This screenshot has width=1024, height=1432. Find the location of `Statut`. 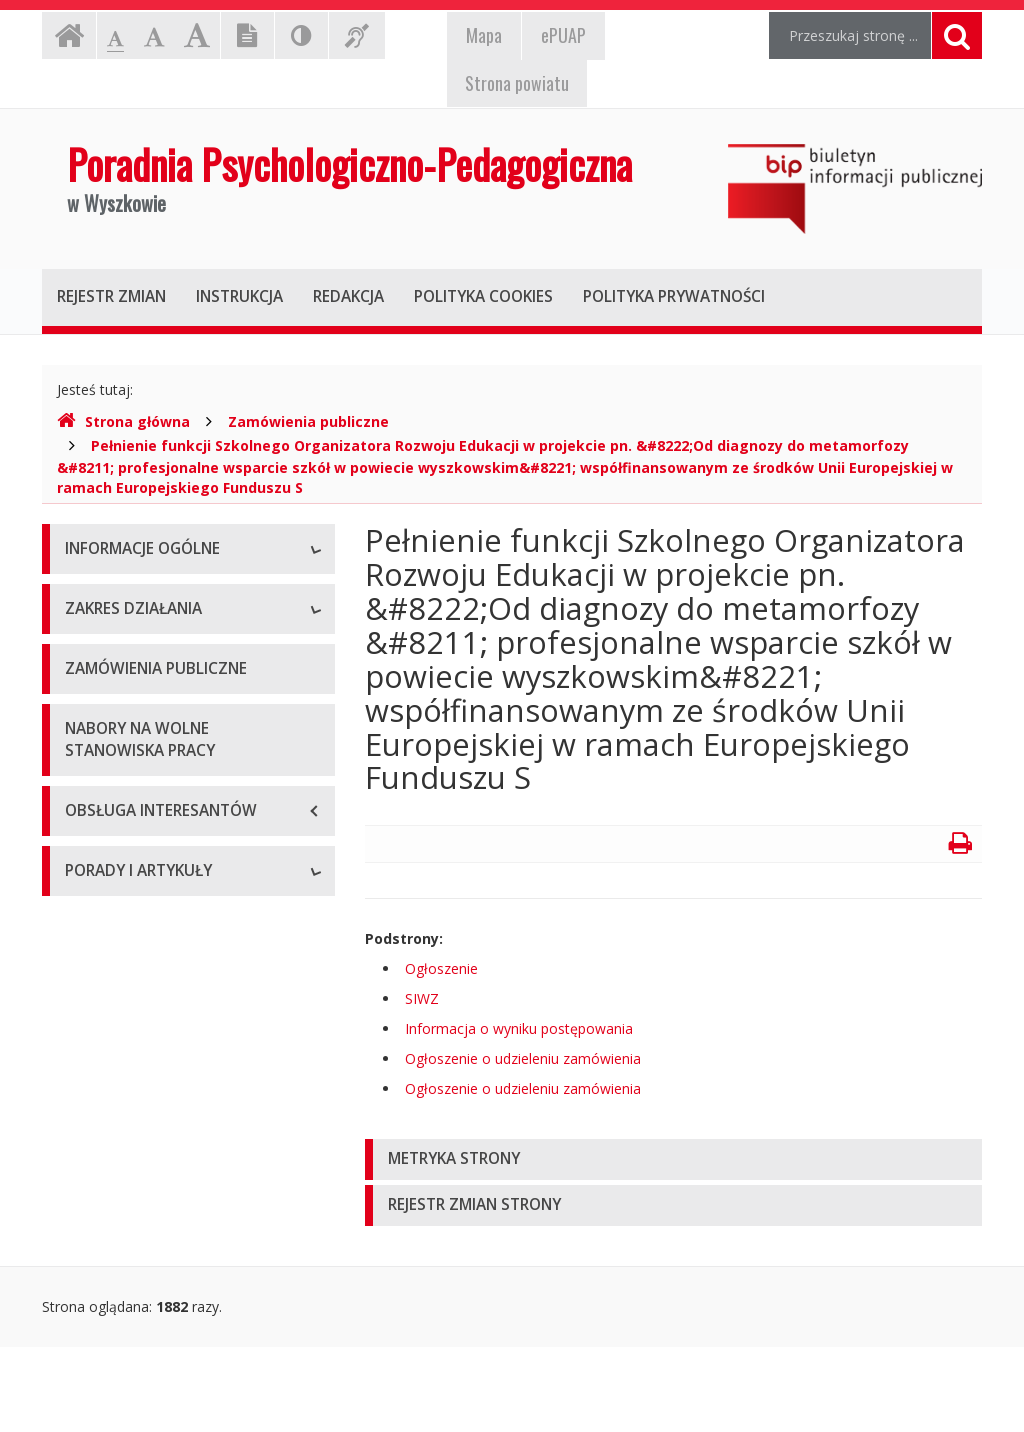

Statut is located at coordinates (84, 686).